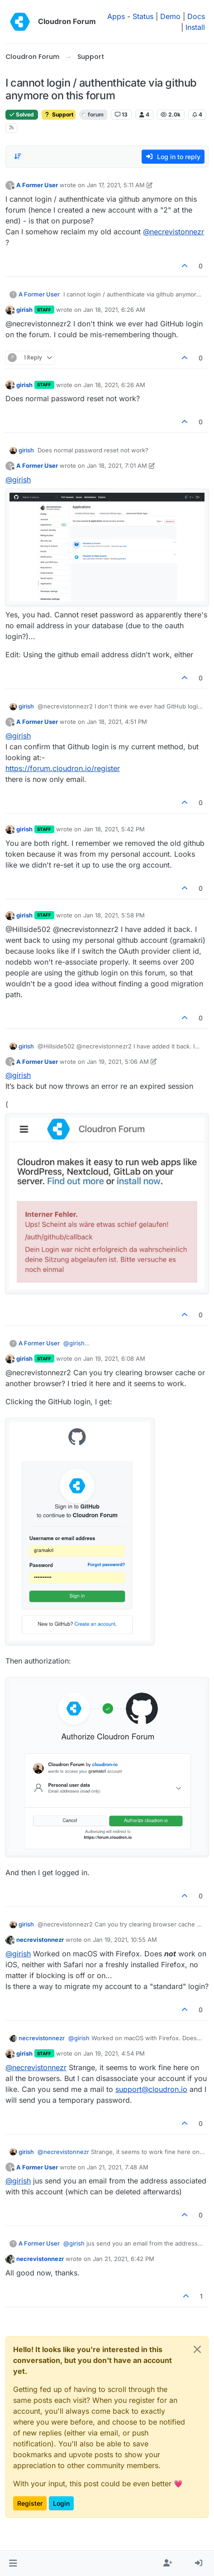 The height and width of the screenshot is (2576, 214). What do you see at coordinates (62, 768) in the screenshot?
I see `https://forum.cloudron.io/register` at bounding box center [62, 768].